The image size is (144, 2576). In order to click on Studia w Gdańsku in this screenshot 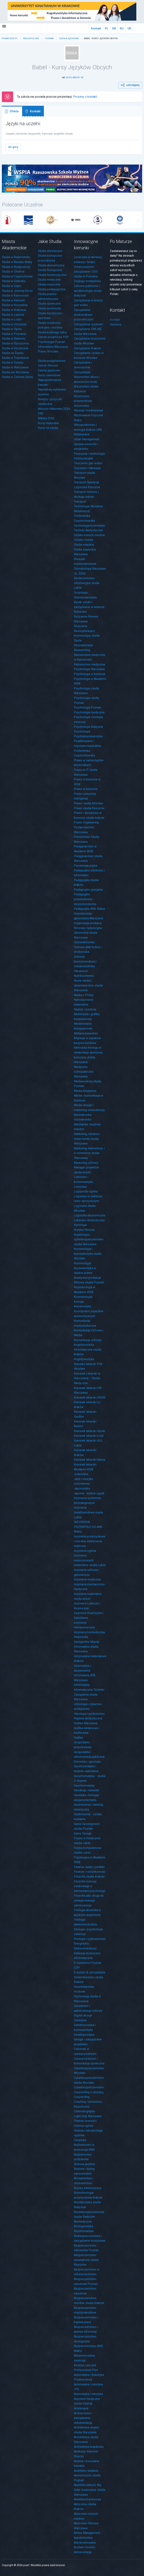, I will do `click(13, 281)`.